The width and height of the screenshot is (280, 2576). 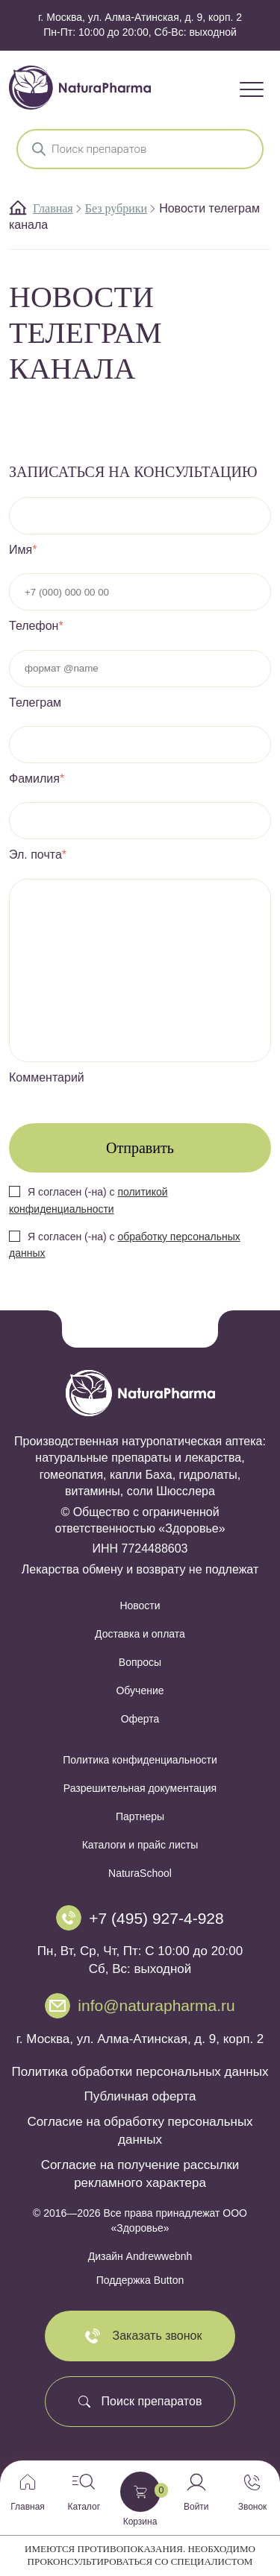 I want to click on Партнеры, so click(x=140, y=1816).